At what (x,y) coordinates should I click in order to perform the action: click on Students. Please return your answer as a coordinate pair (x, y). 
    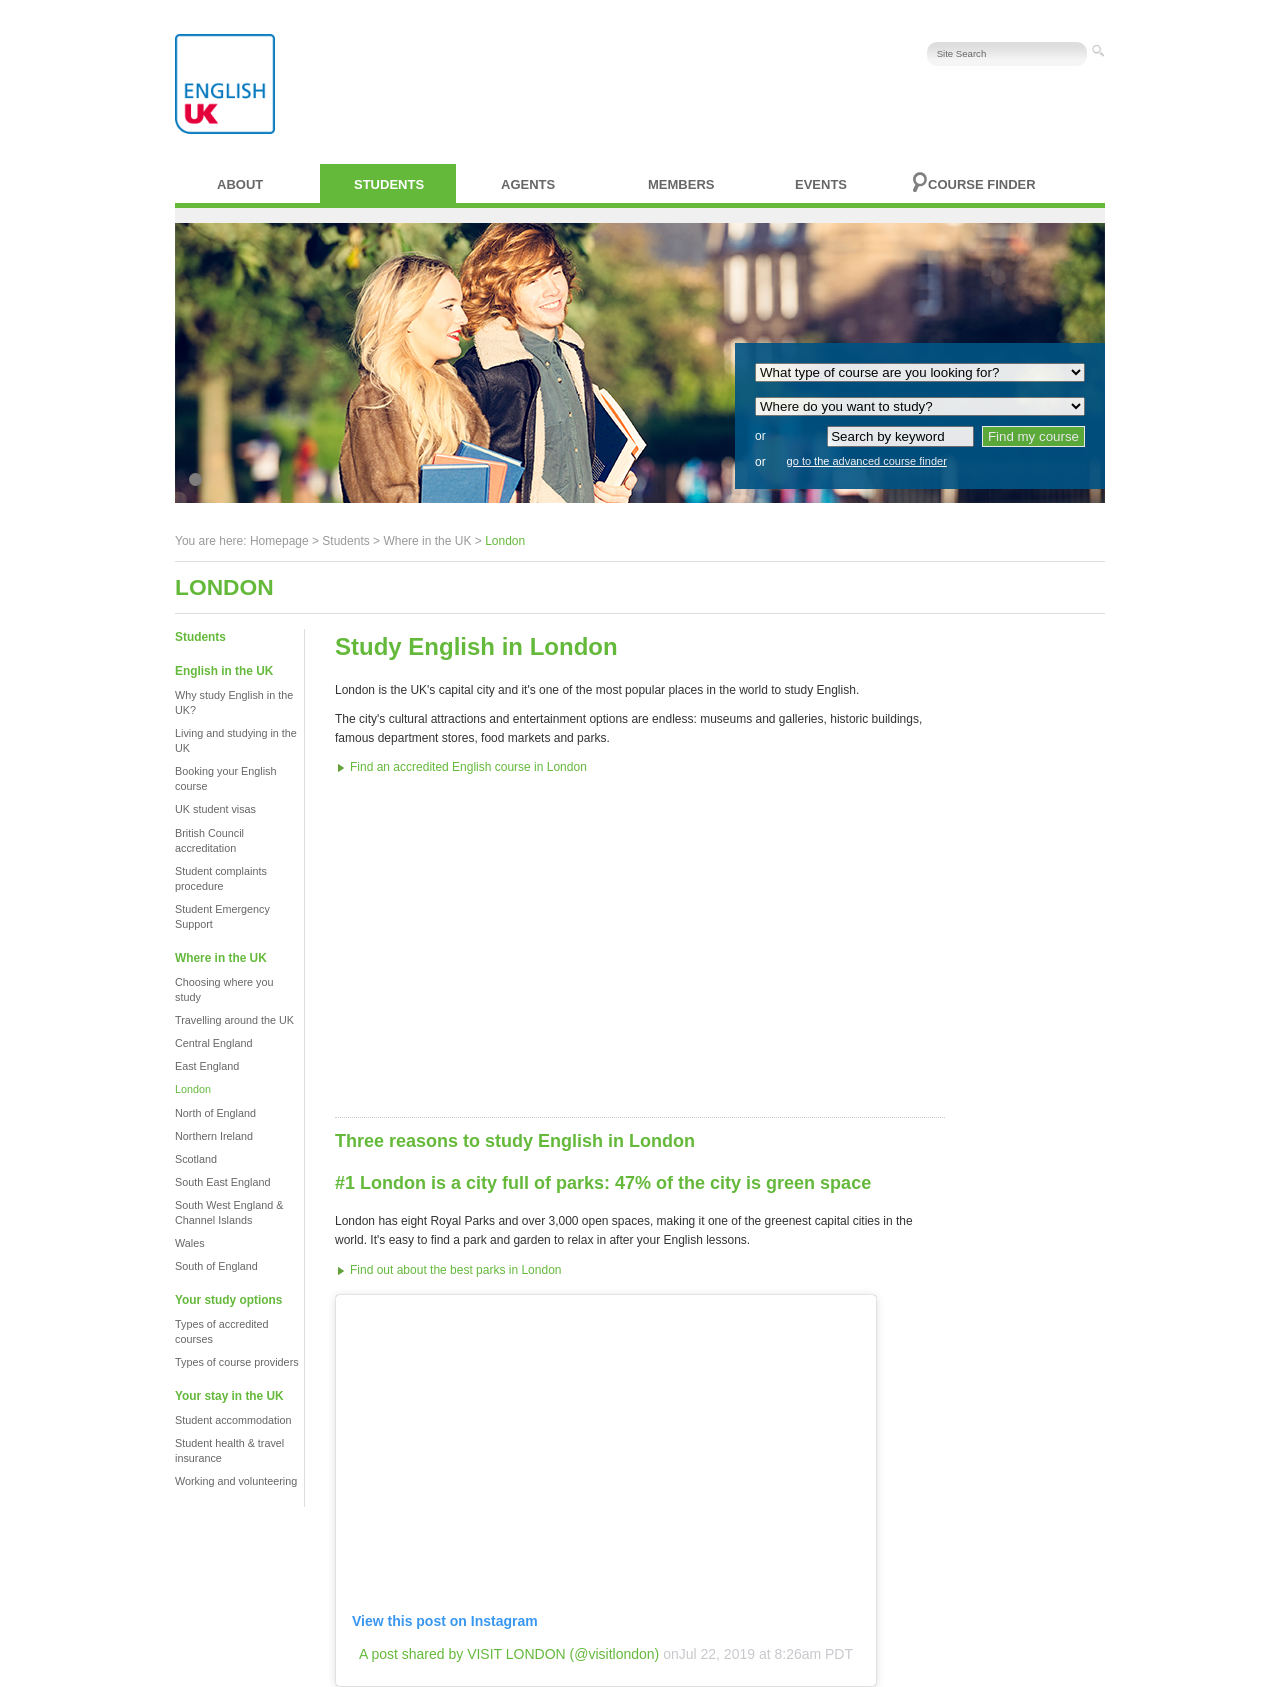
    Looking at the image, I should click on (389, 184).